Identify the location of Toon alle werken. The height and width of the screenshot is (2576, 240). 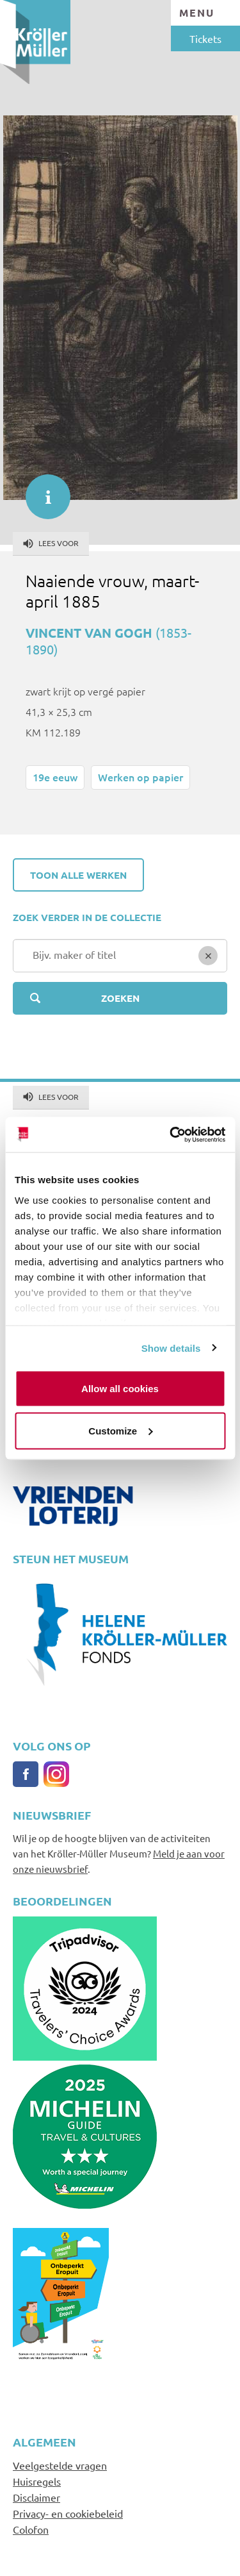
(78, 874).